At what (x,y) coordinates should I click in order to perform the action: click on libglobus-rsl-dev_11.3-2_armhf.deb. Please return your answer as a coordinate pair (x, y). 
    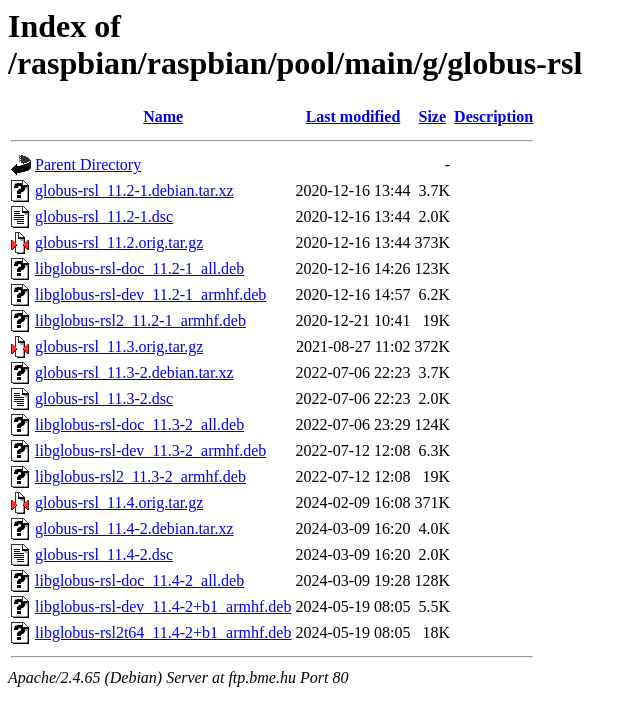
    Looking at the image, I should click on (150, 450).